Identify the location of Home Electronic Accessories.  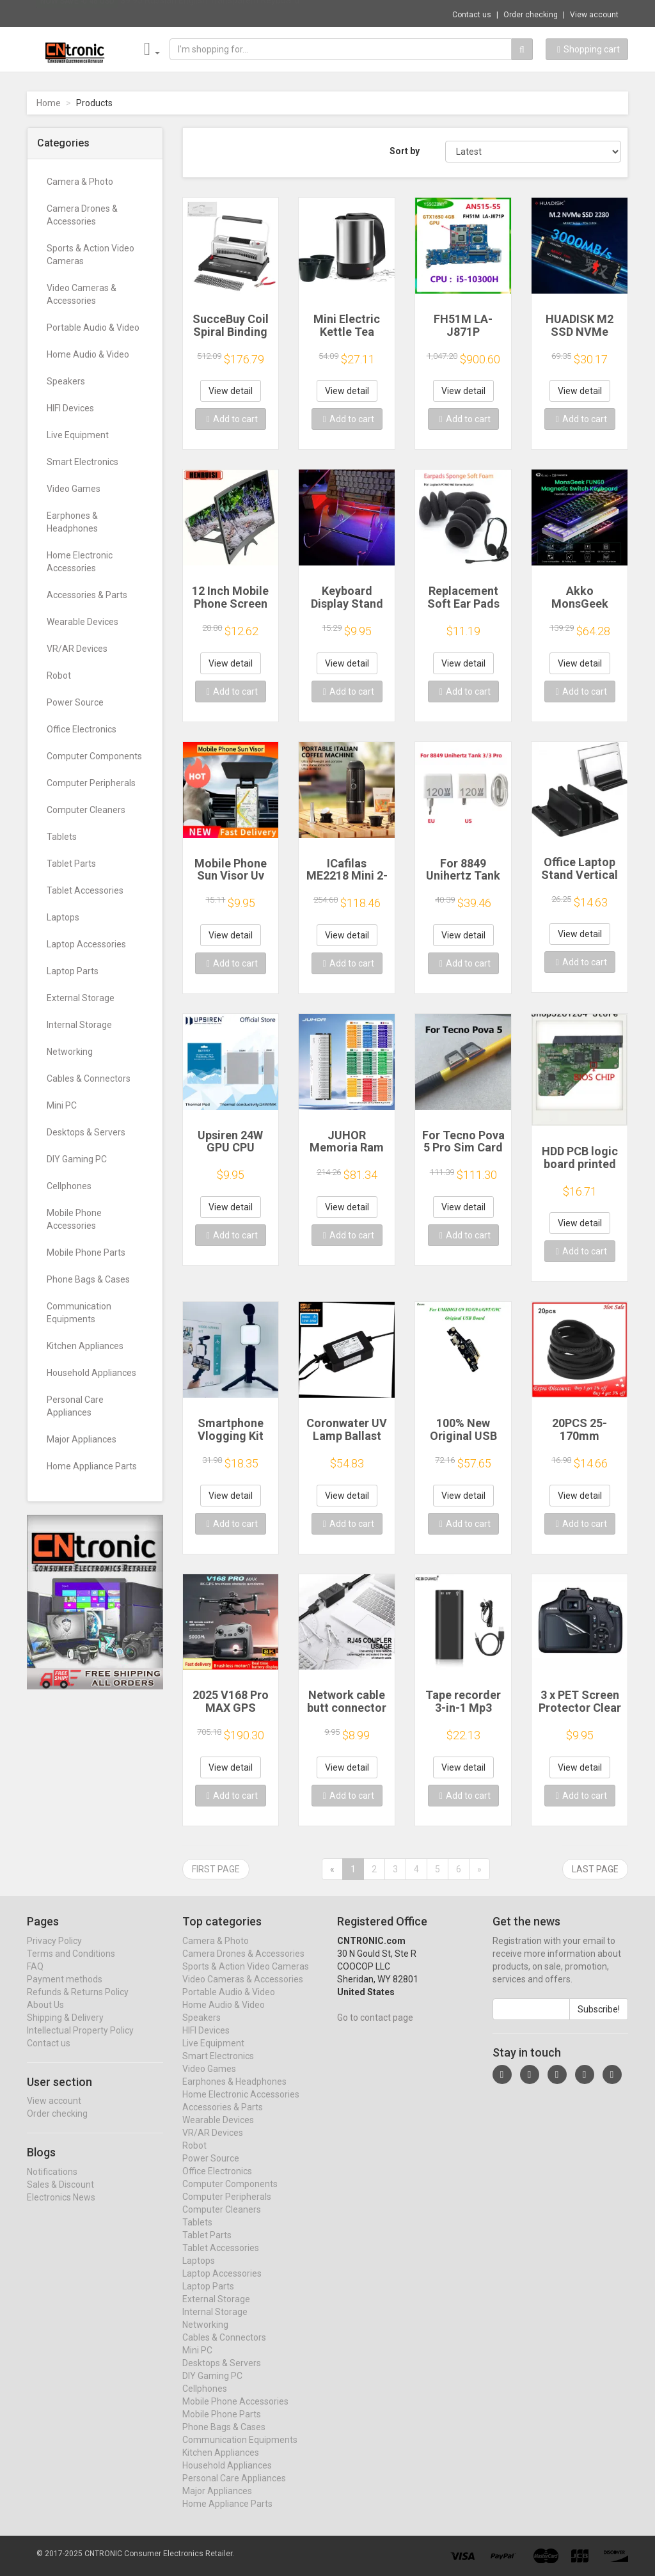
(80, 561).